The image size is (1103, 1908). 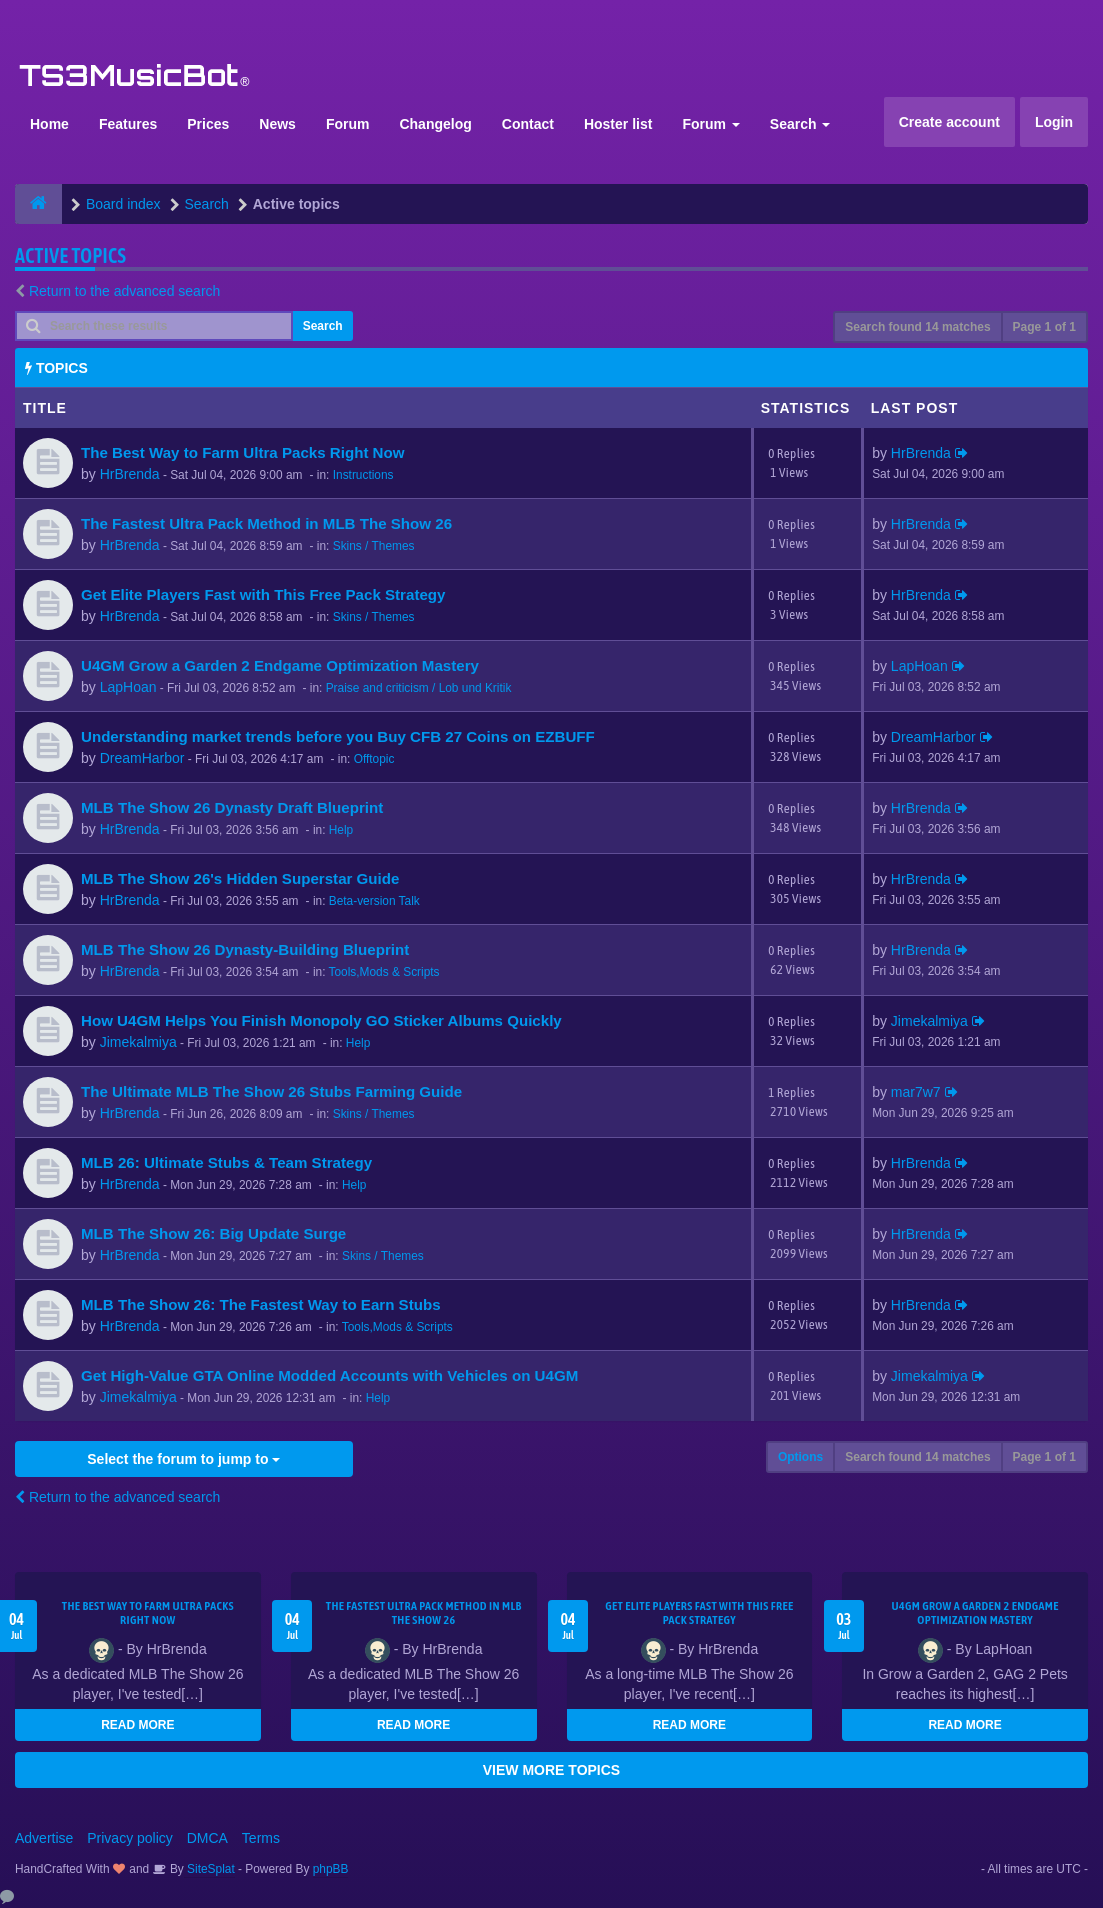 I want to click on Praise and criticism / Lob und Kritik, so click(x=419, y=688).